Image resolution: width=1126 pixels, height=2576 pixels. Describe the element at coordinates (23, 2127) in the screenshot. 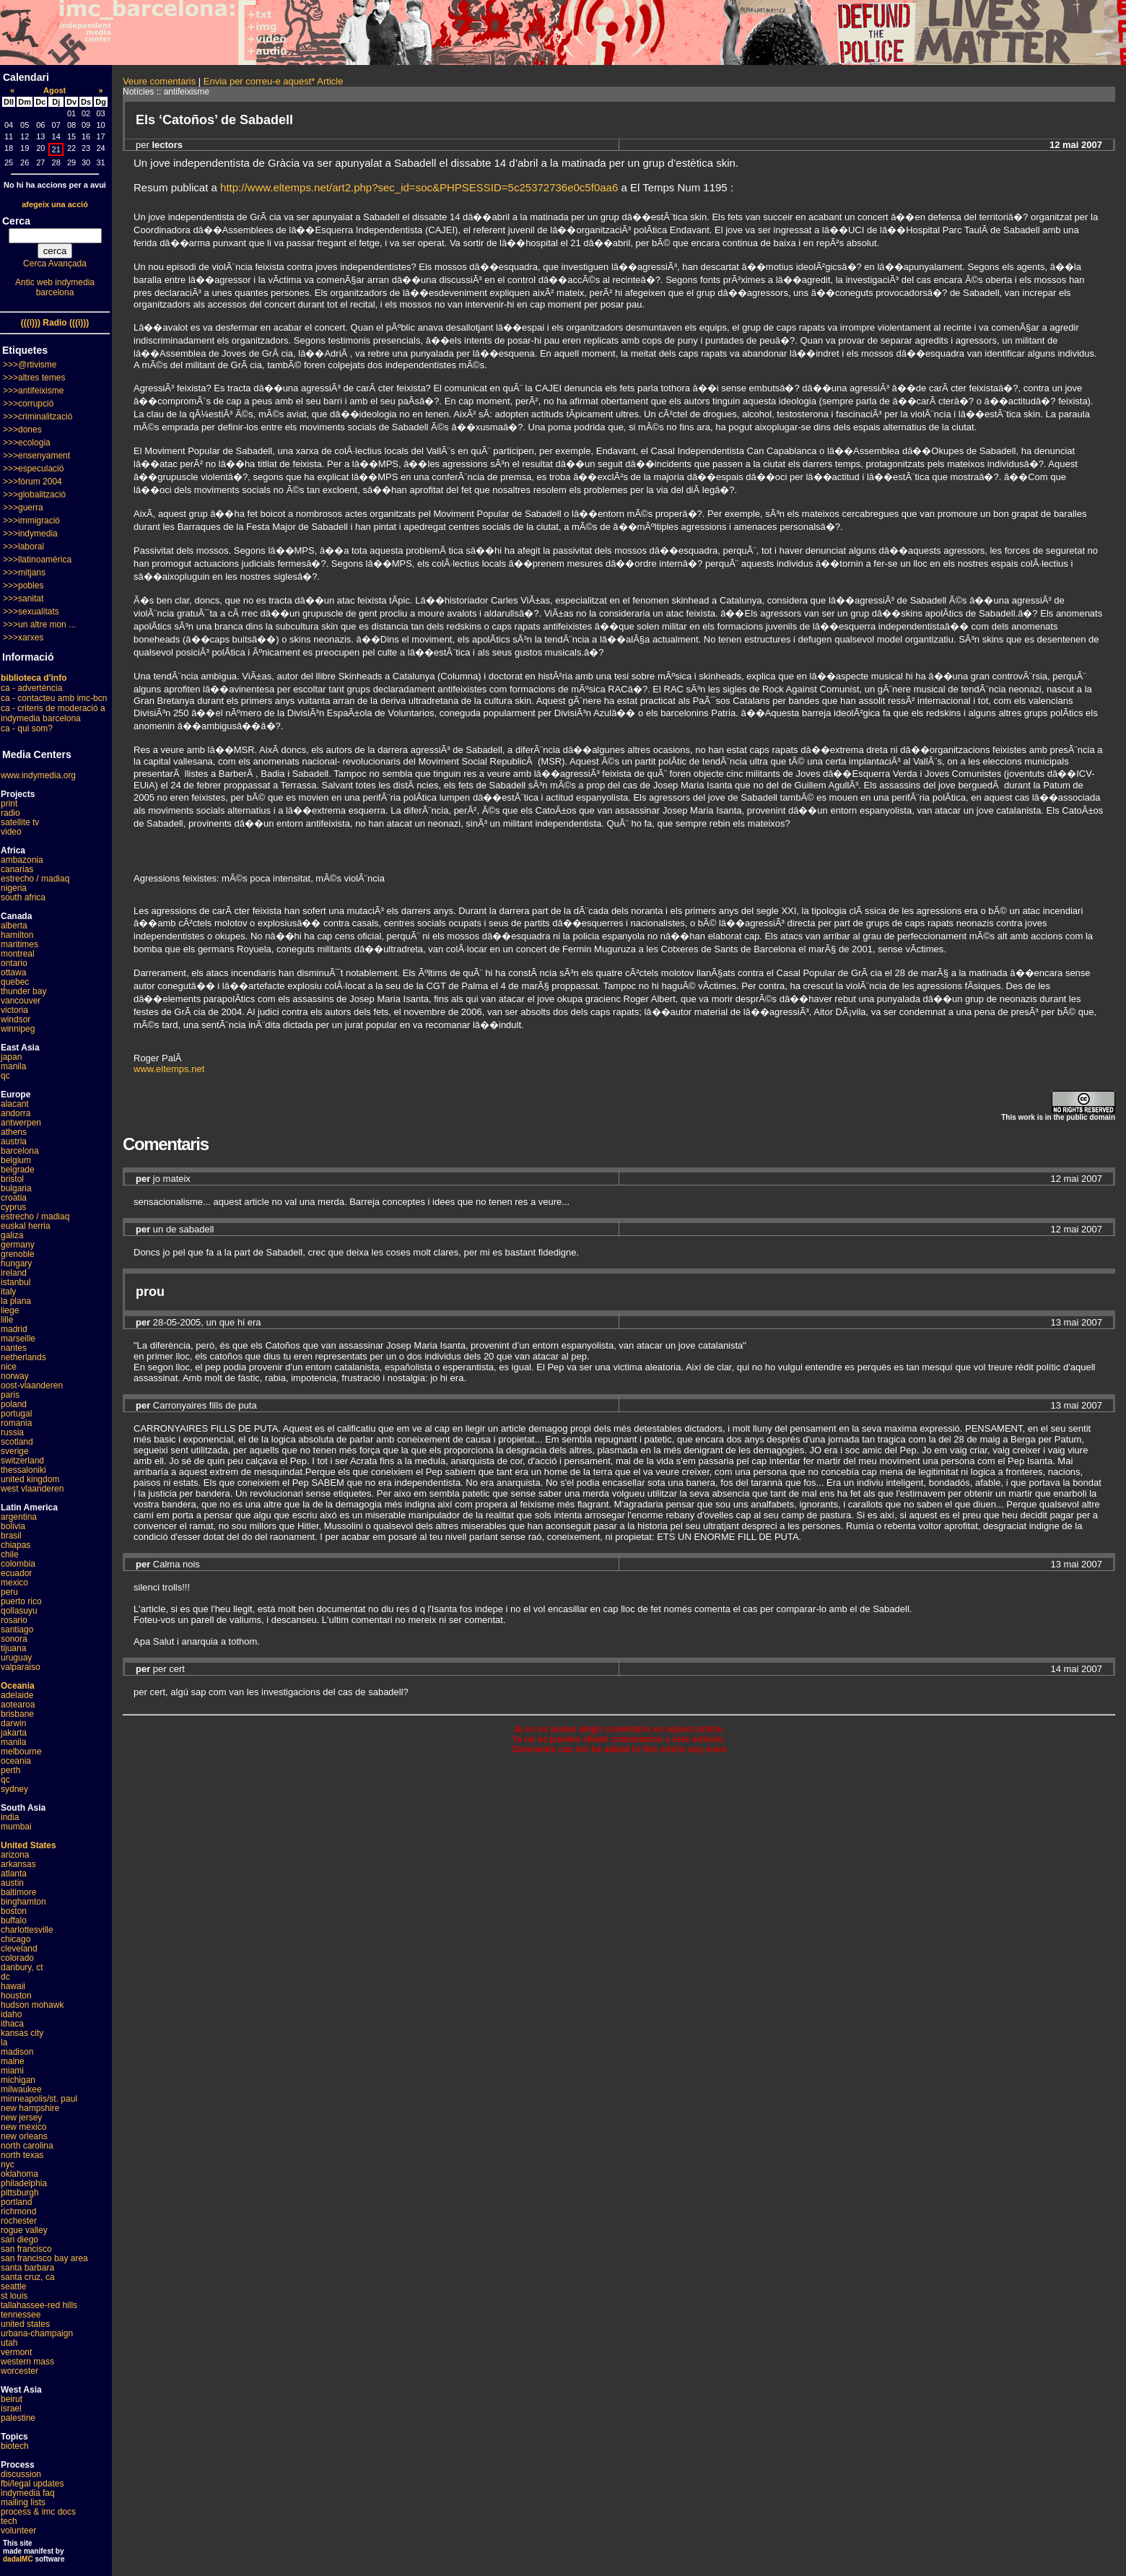

I see `new mexico` at that location.